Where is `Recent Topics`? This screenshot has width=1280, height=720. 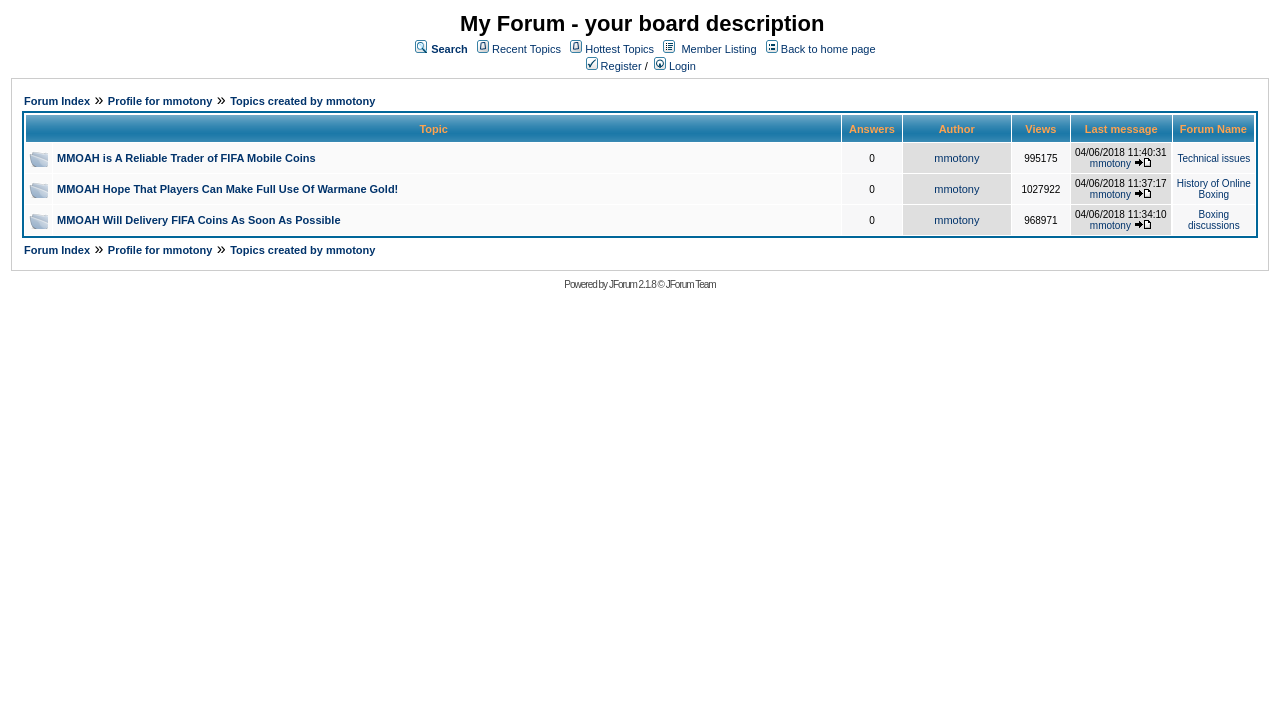
Recent Topics is located at coordinates (526, 49).